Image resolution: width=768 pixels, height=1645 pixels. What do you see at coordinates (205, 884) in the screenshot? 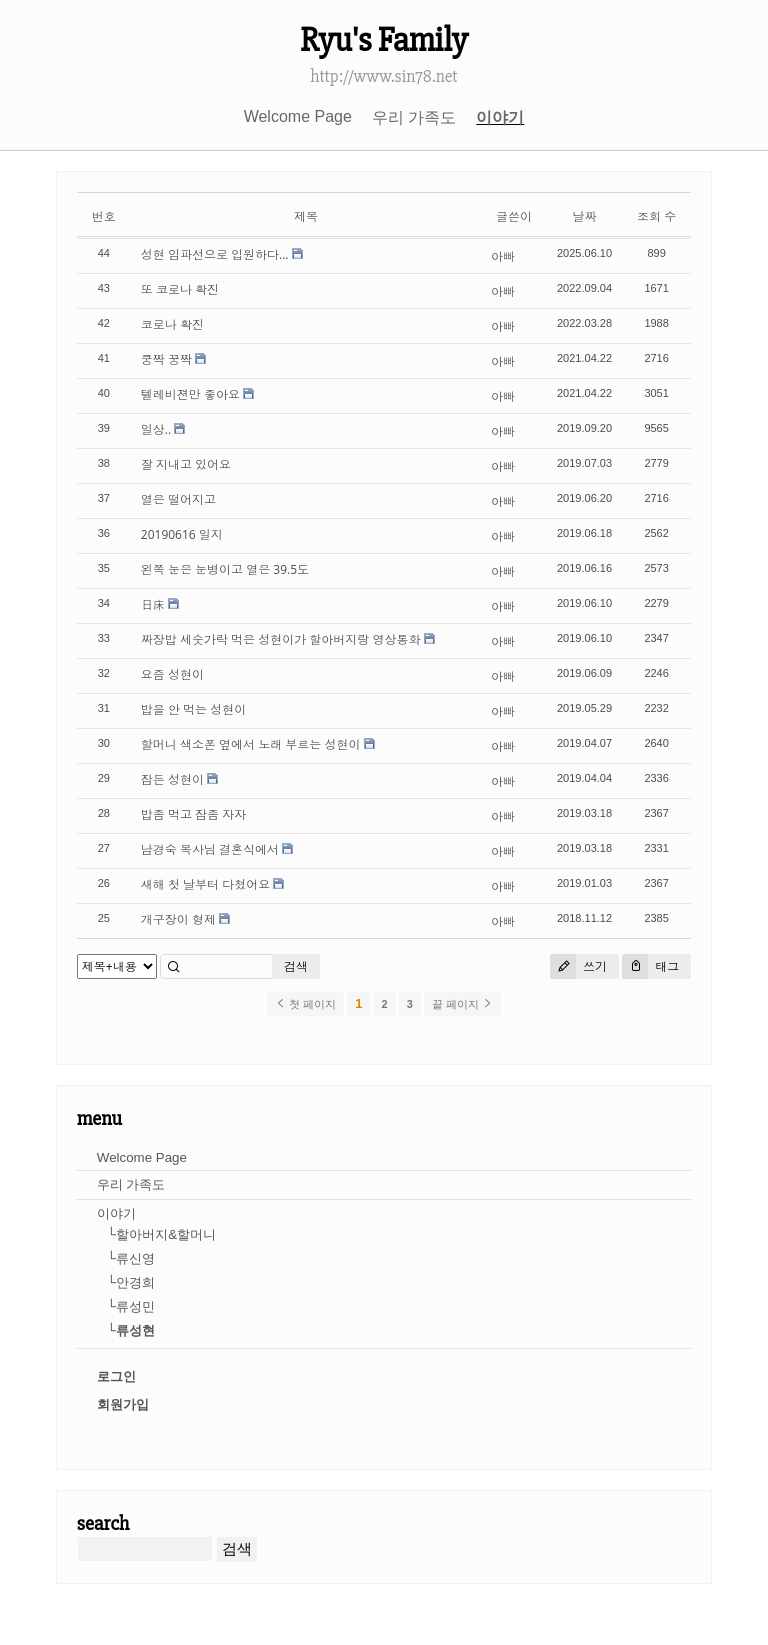
I see `새해 첫 날부터 다쳤어요` at bounding box center [205, 884].